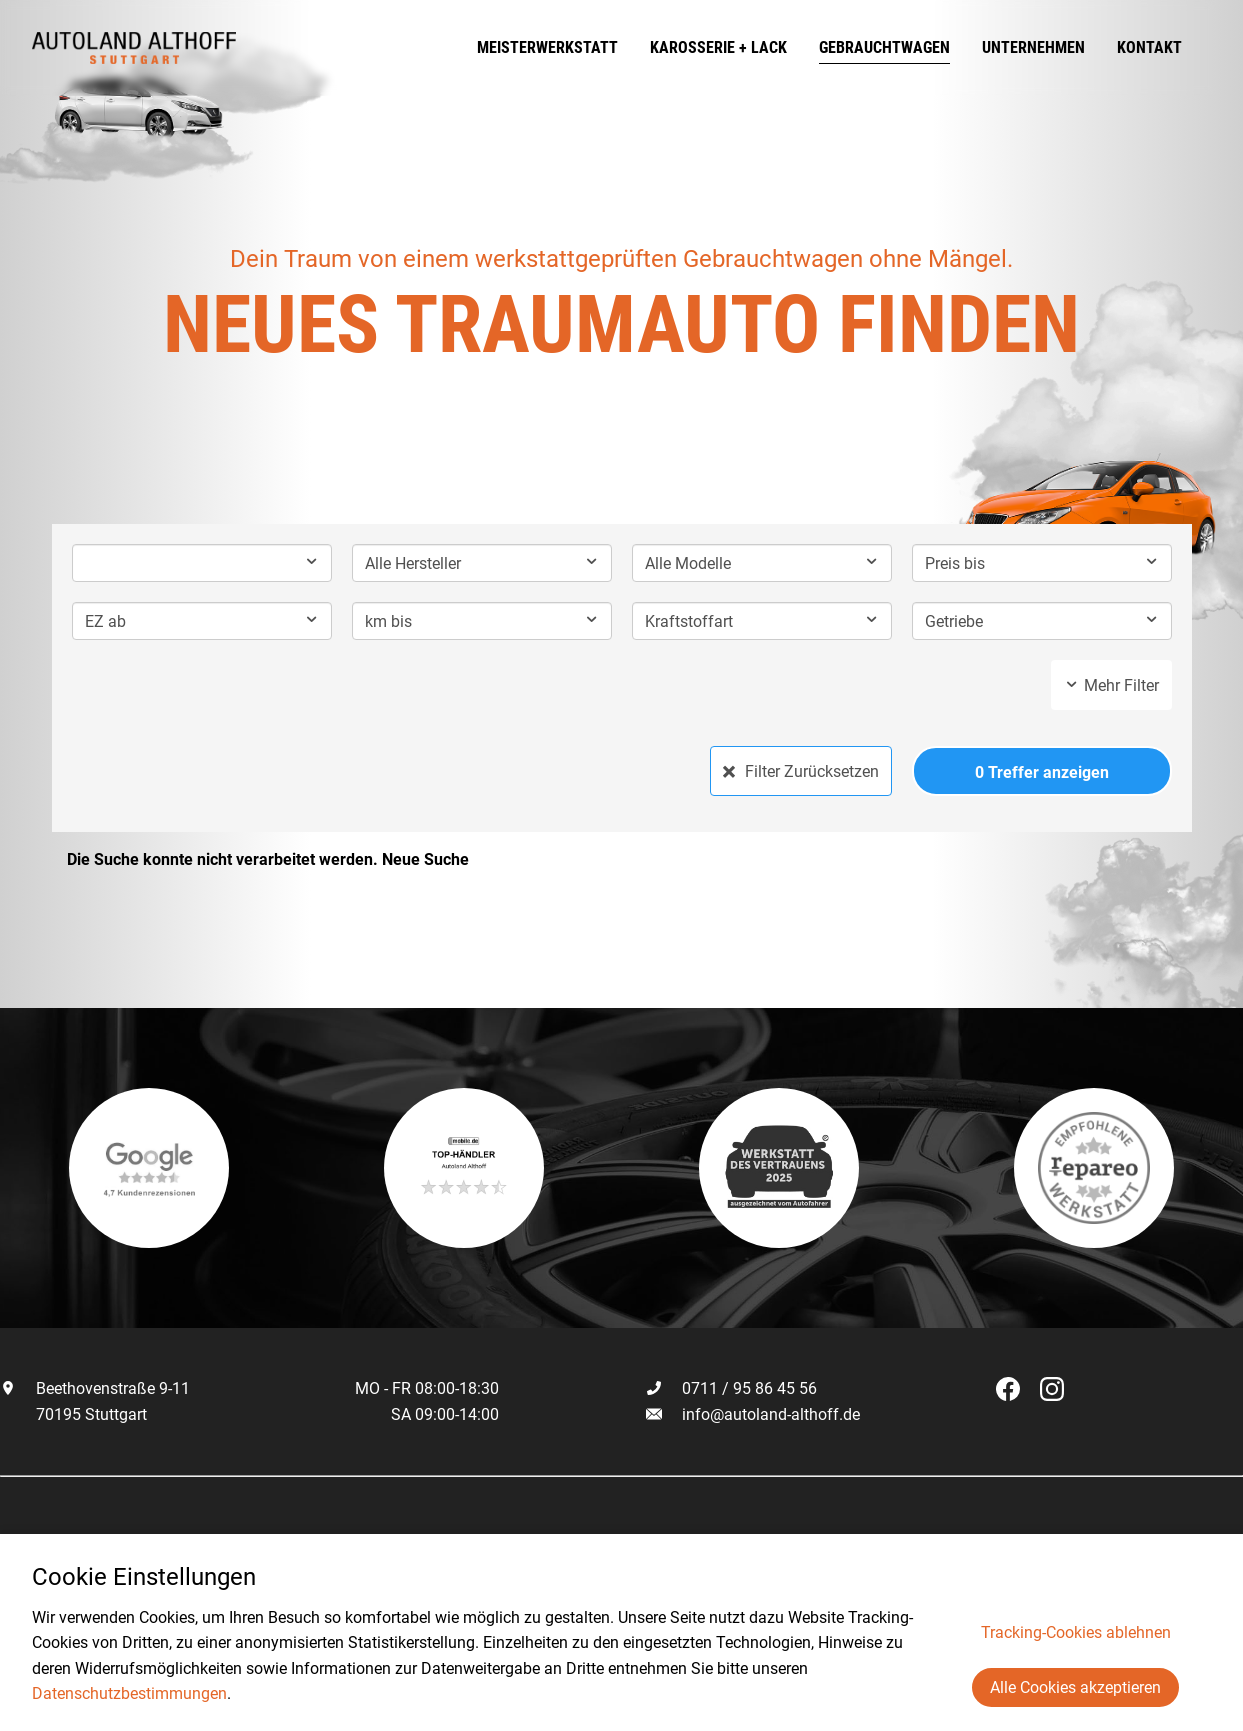 This screenshot has width=1243, height=1731. What do you see at coordinates (801, 771) in the screenshot?
I see `Filter Zurücksetzen` at bounding box center [801, 771].